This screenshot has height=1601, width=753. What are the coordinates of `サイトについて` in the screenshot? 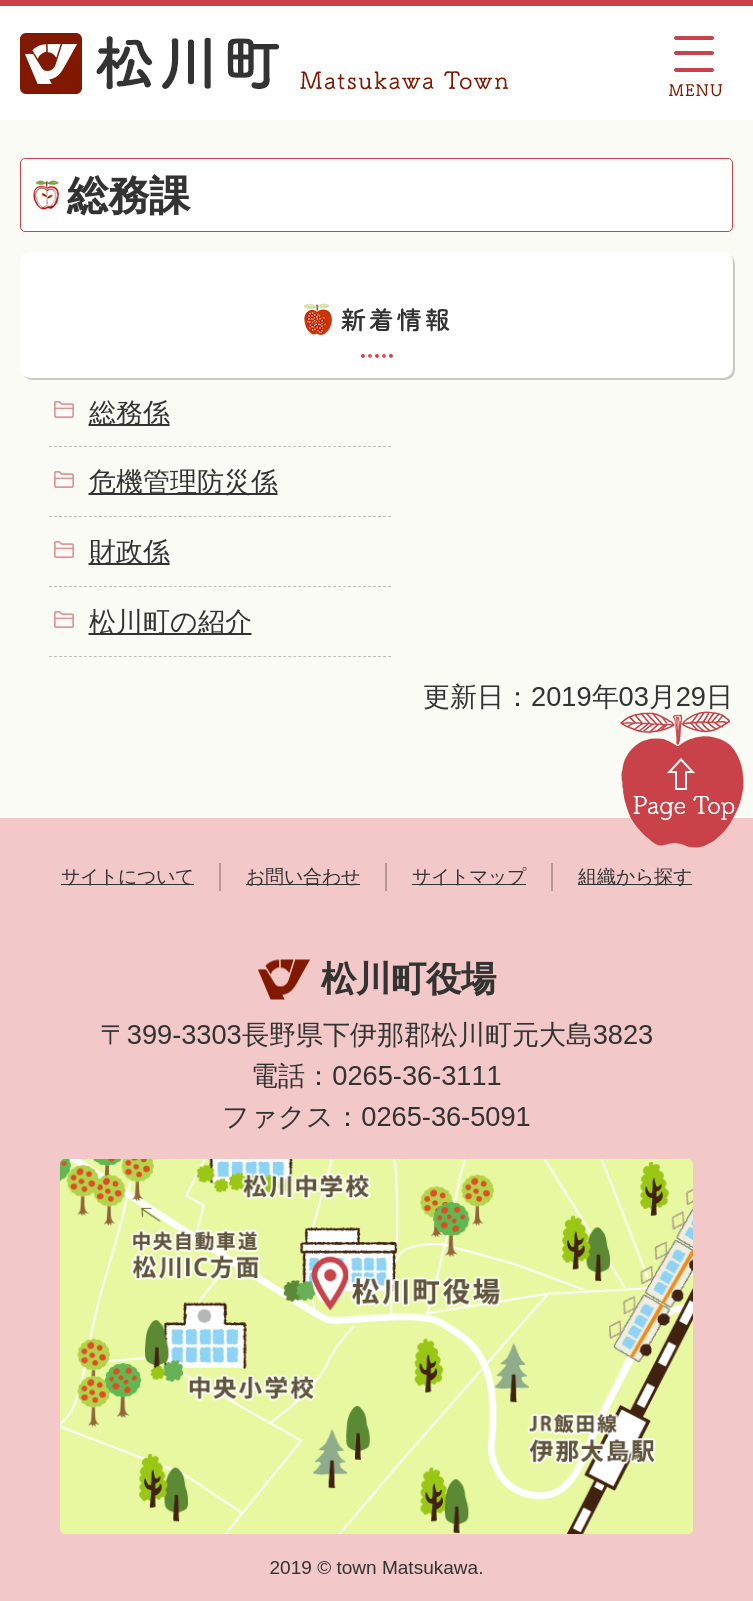 It's located at (127, 876).